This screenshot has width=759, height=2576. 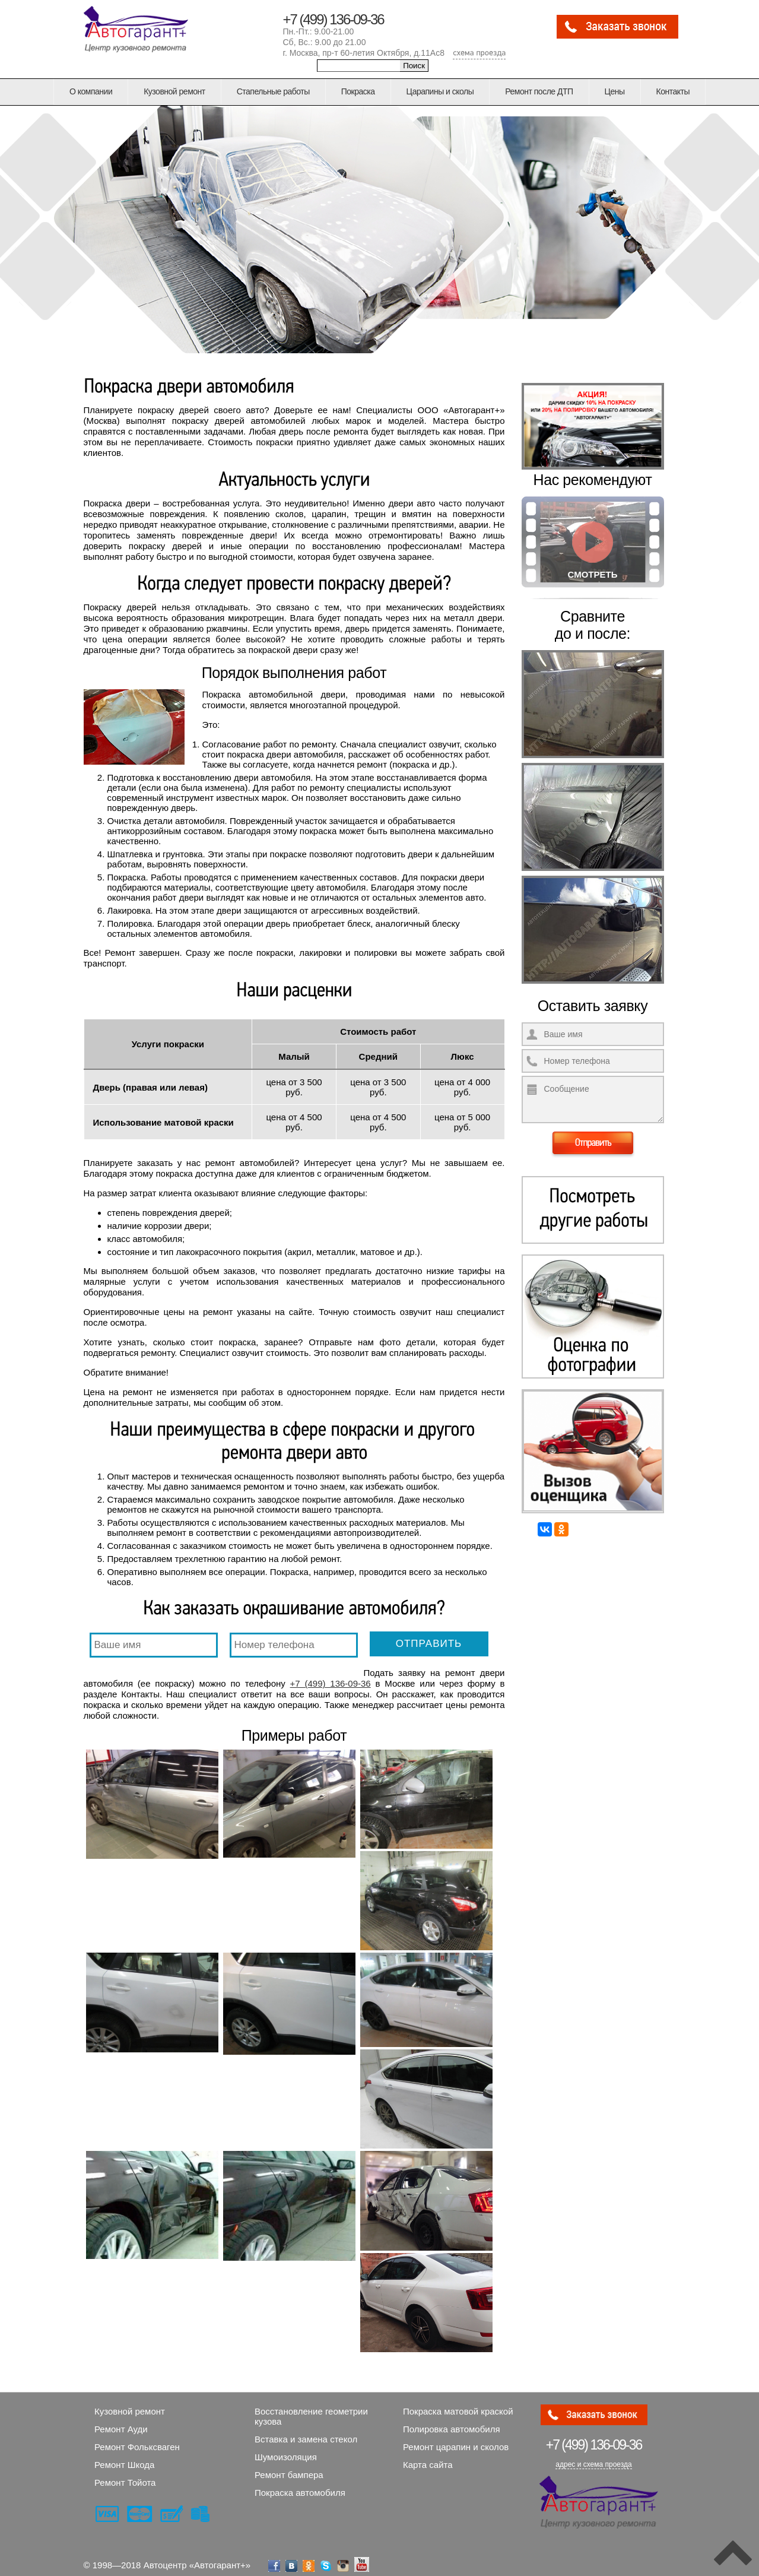 I want to click on Царапины и сколы, so click(x=440, y=91).